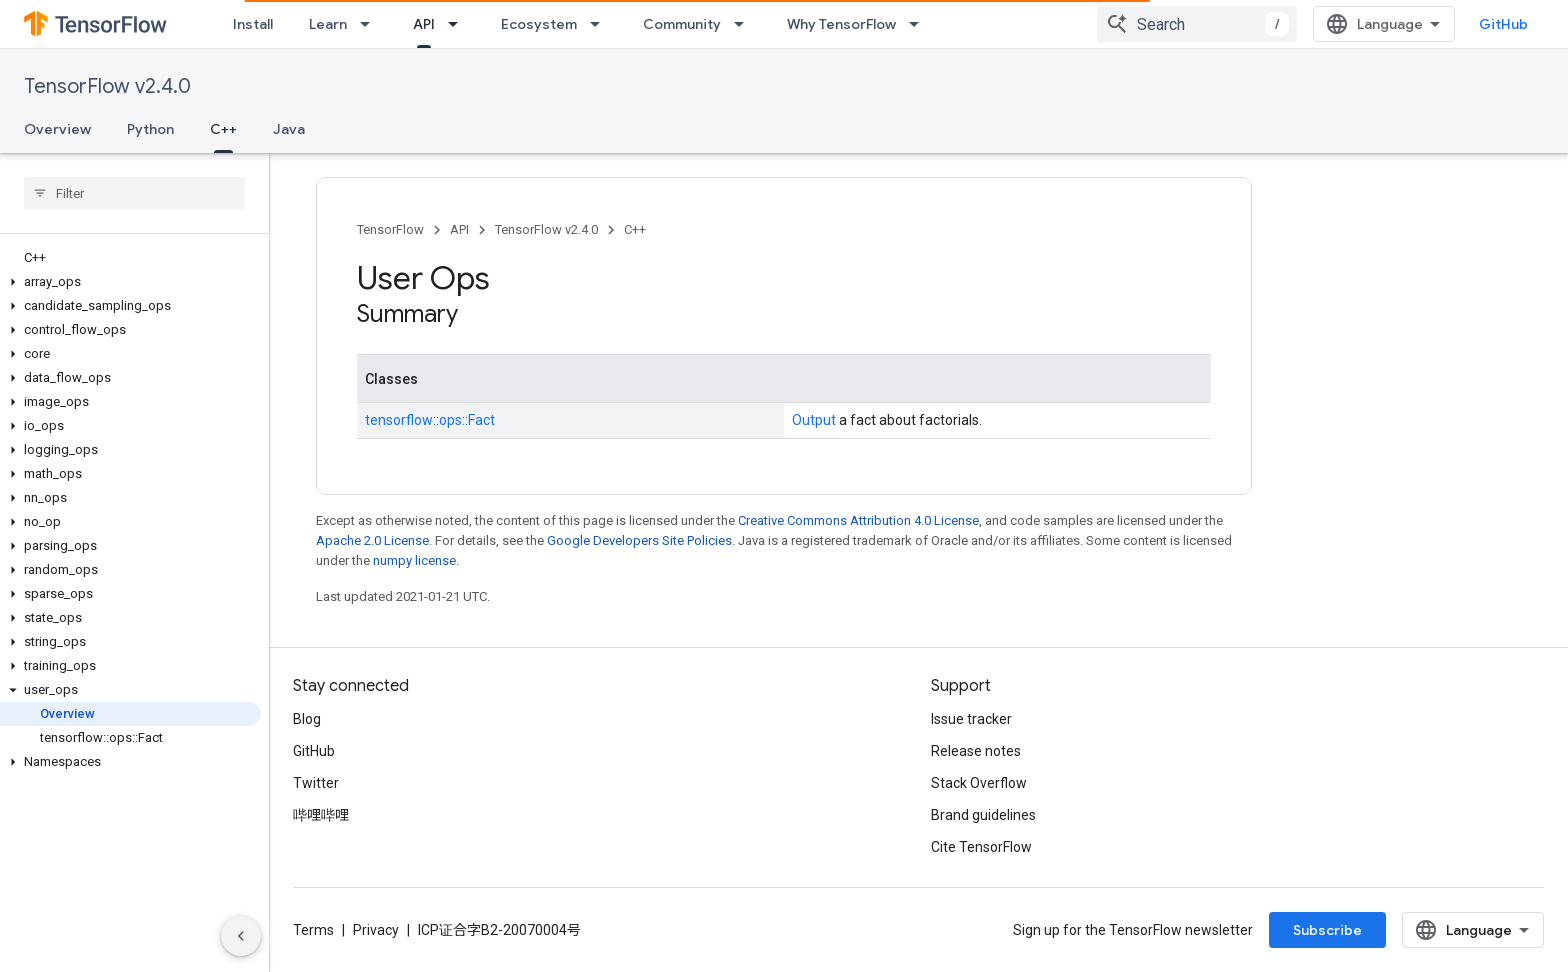 Image resolution: width=1568 pixels, height=972 pixels. What do you see at coordinates (390, 229) in the screenshot?
I see `TensorFlow` at bounding box center [390, 229].